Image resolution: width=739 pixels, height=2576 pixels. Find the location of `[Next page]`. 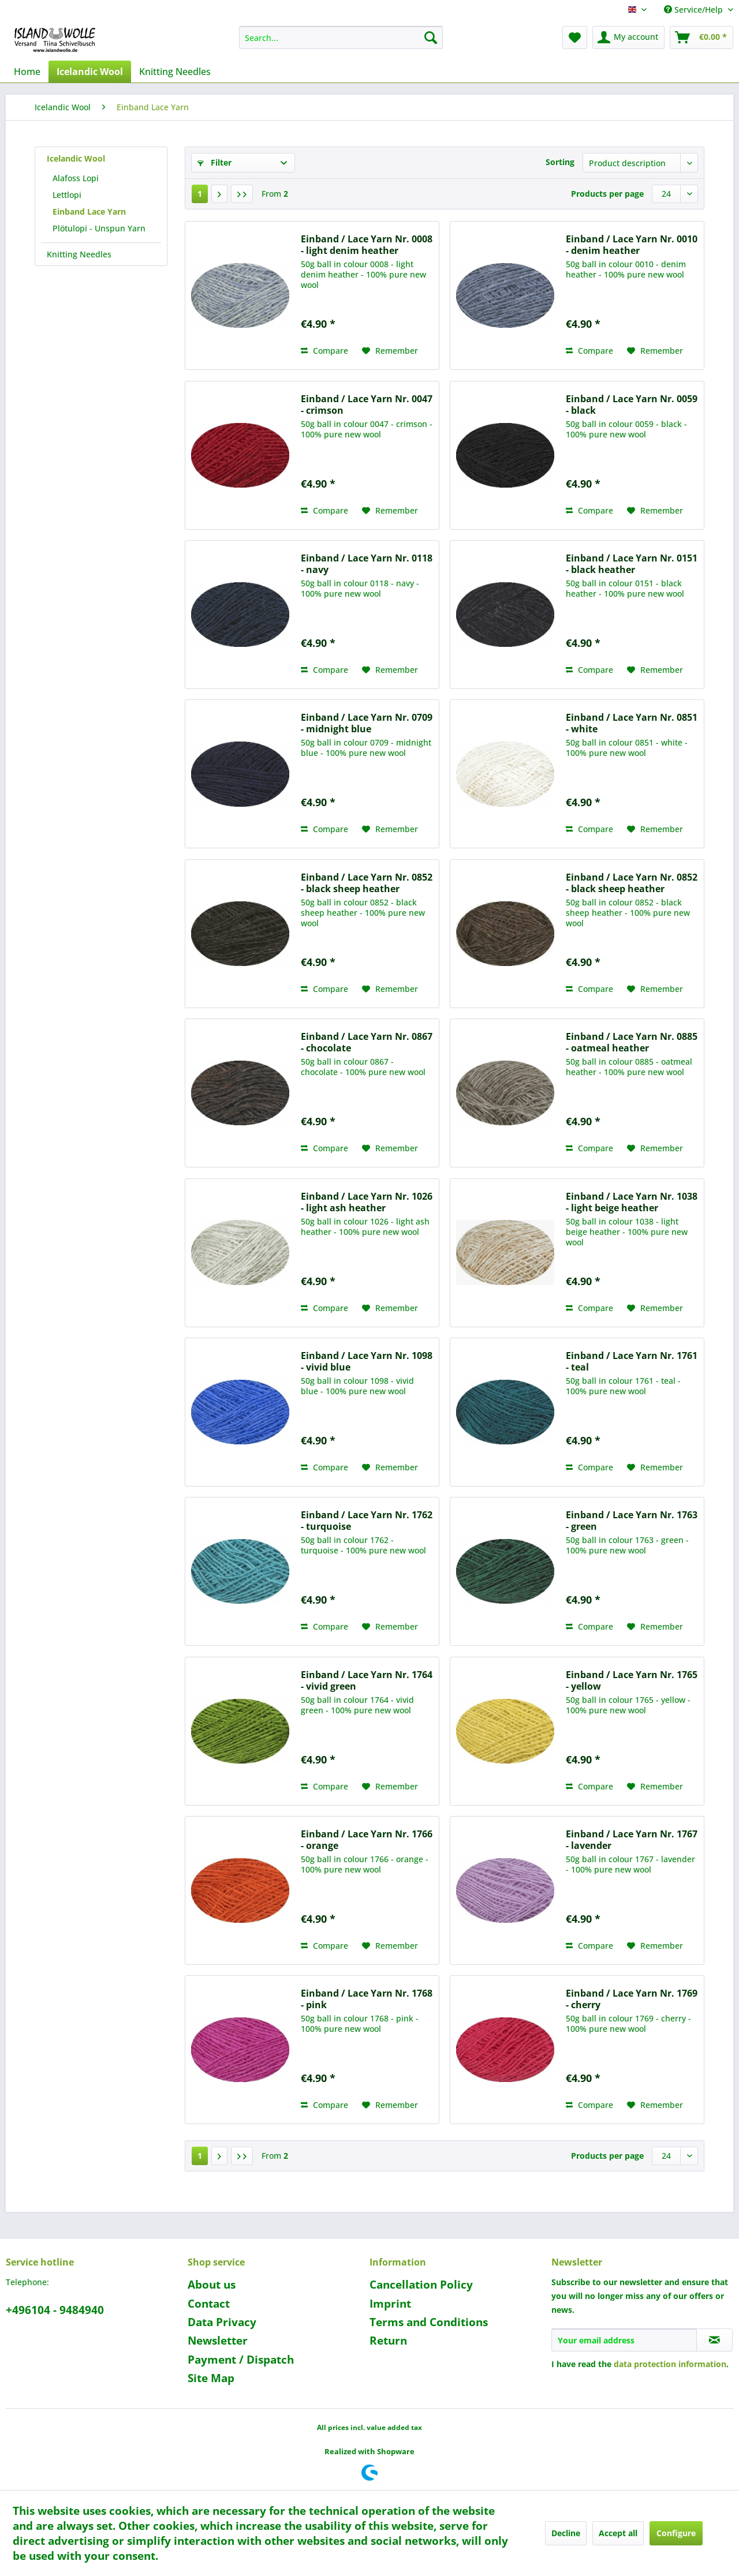

[Next page] is located at coordinates (219, 194).